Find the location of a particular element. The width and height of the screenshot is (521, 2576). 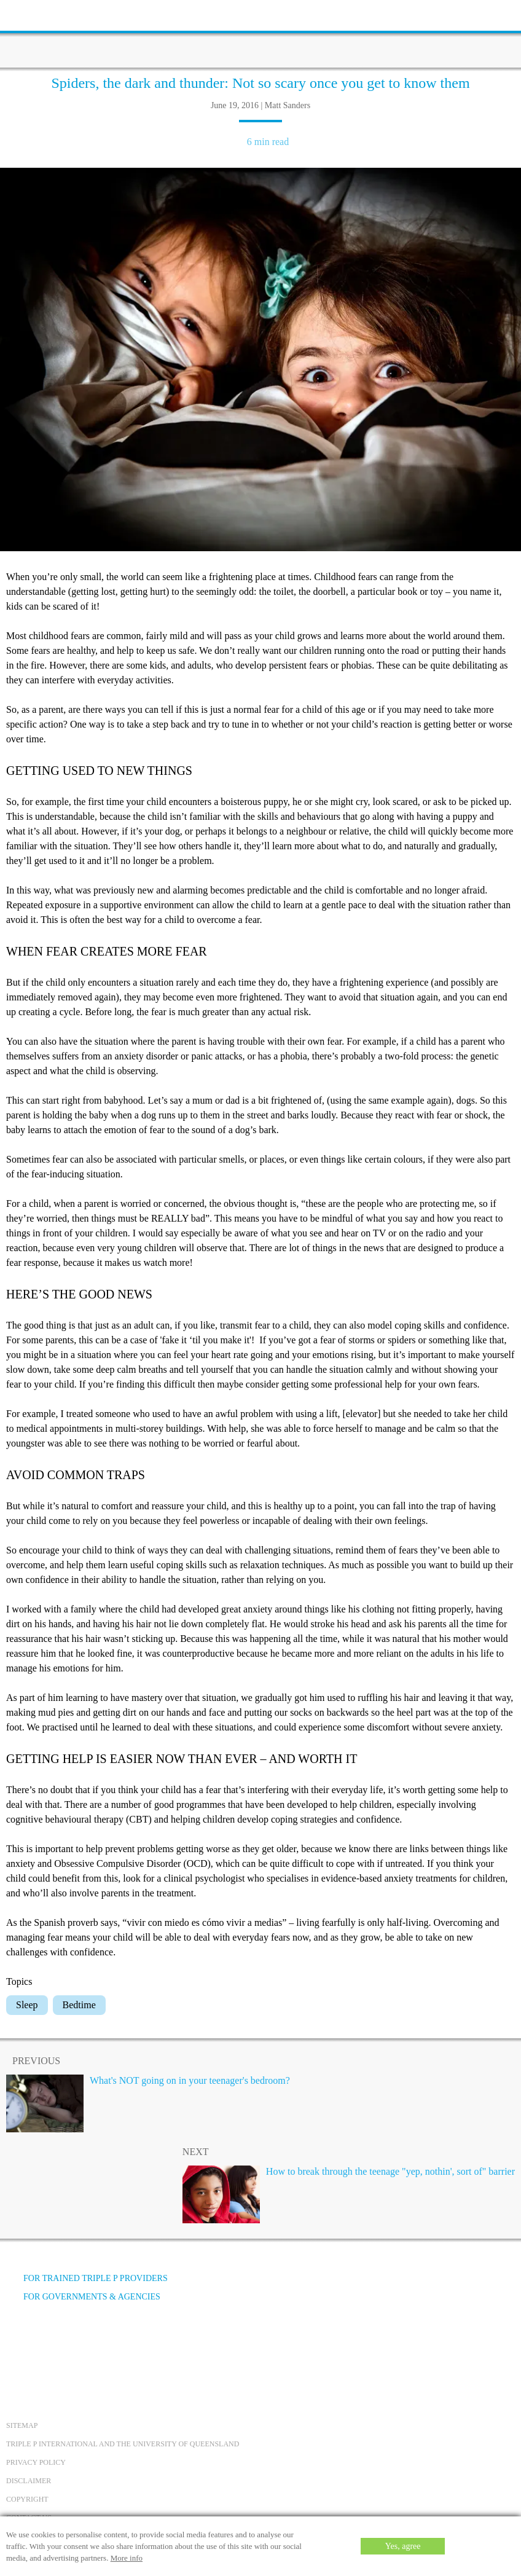

Copyright is located at coordinates (27, 2499).